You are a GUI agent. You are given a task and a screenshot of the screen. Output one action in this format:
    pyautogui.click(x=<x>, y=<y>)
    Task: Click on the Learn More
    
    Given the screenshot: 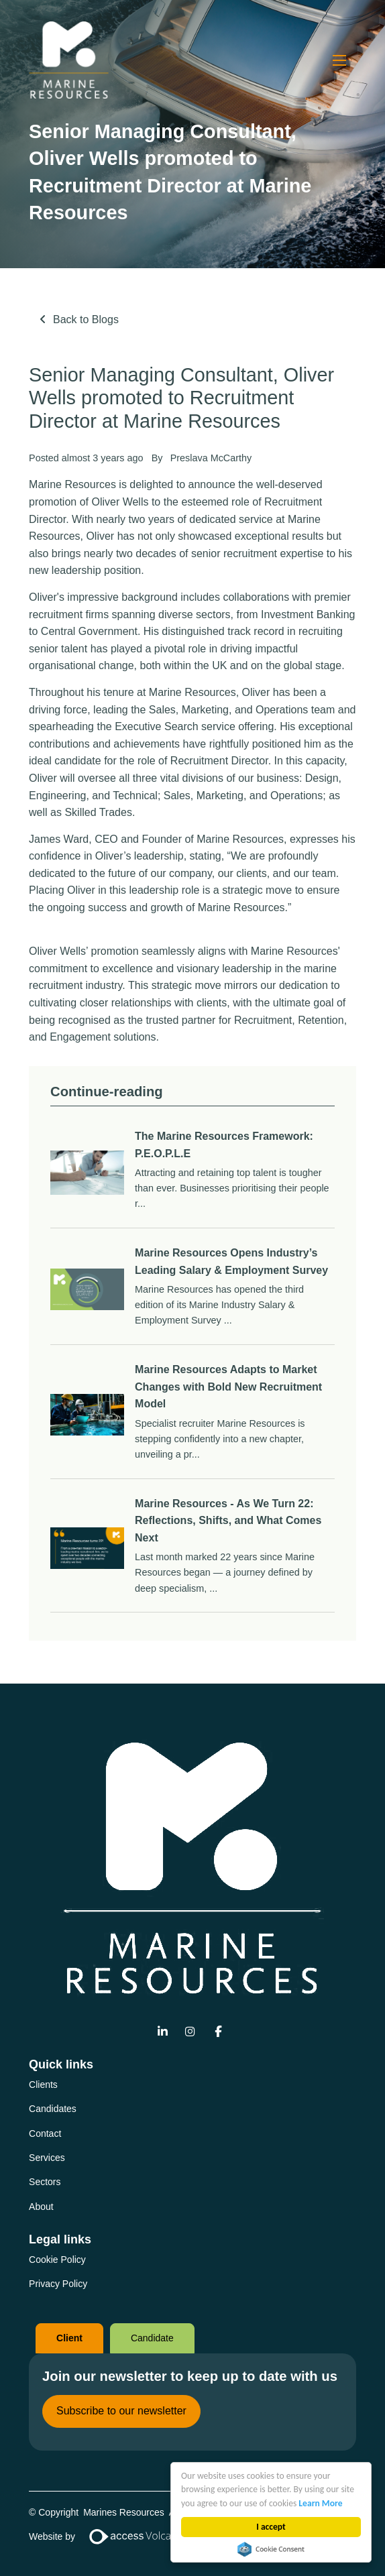 What is the action you would take?
    pyautogui.click(x=321, y=2503)
    